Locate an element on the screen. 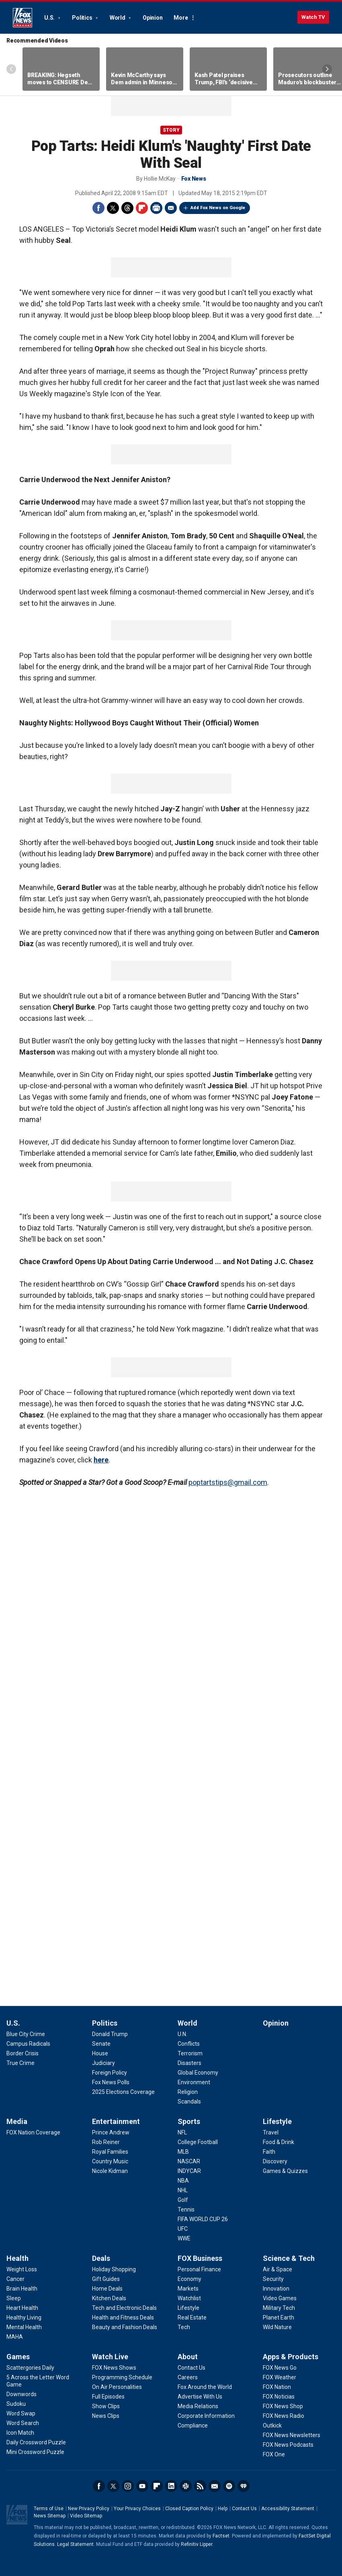 This screenshot has height=2576, width=342. [World - Religion] is located at coordinates (188, 2092).